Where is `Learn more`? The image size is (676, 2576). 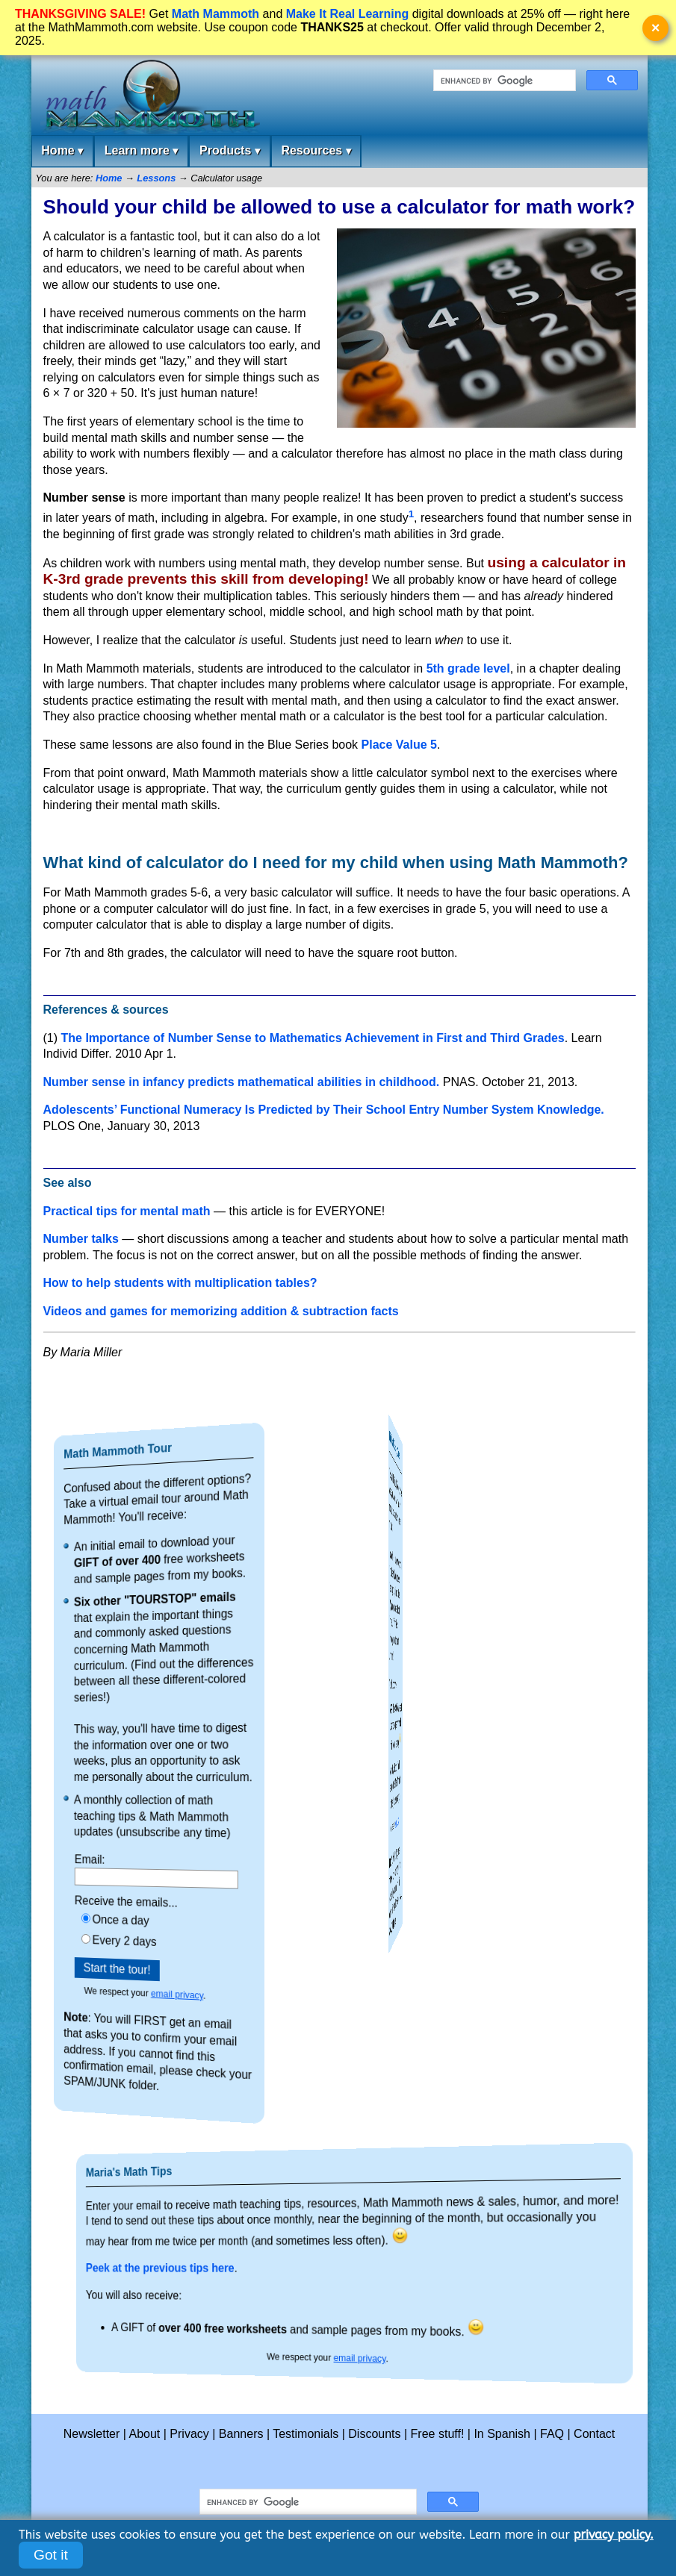 Learn more is located at coordinates (142, 151).